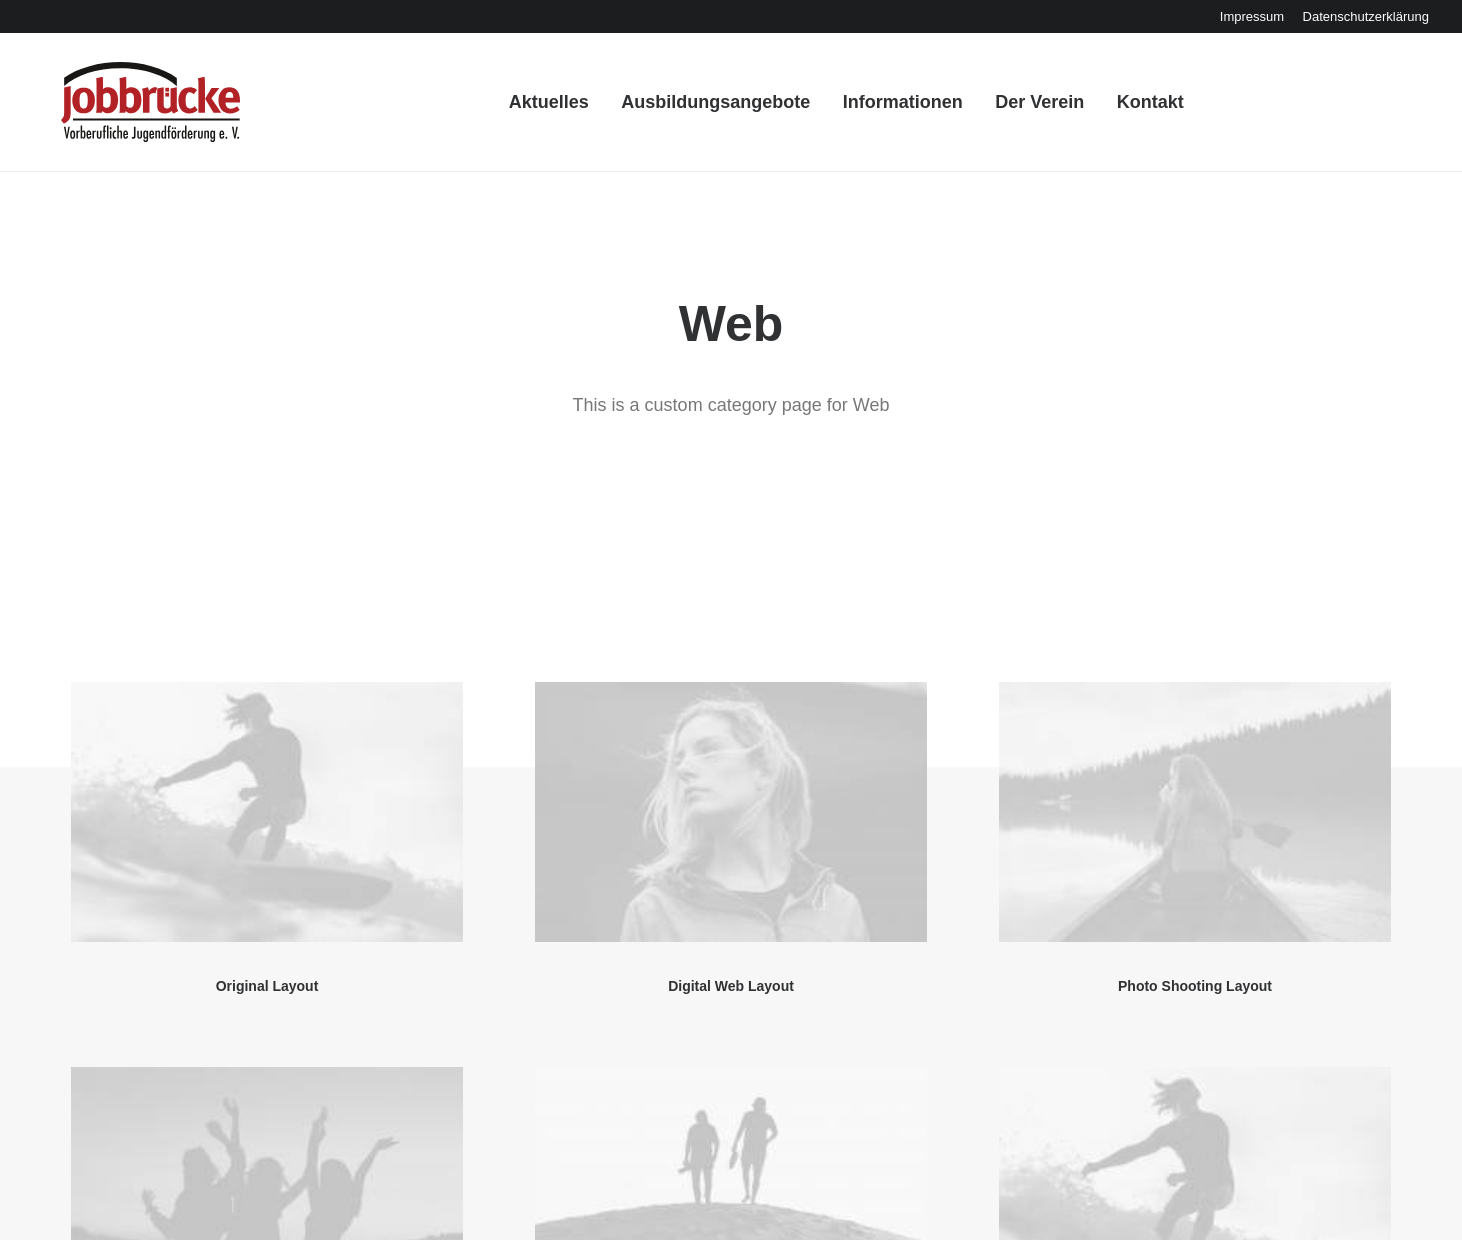 This screenshot has width=1462, height=1240. What do you see at coordinates (1252, 16) in the screenshot?
I see `Impressum` at bounding box center [1252, 16].